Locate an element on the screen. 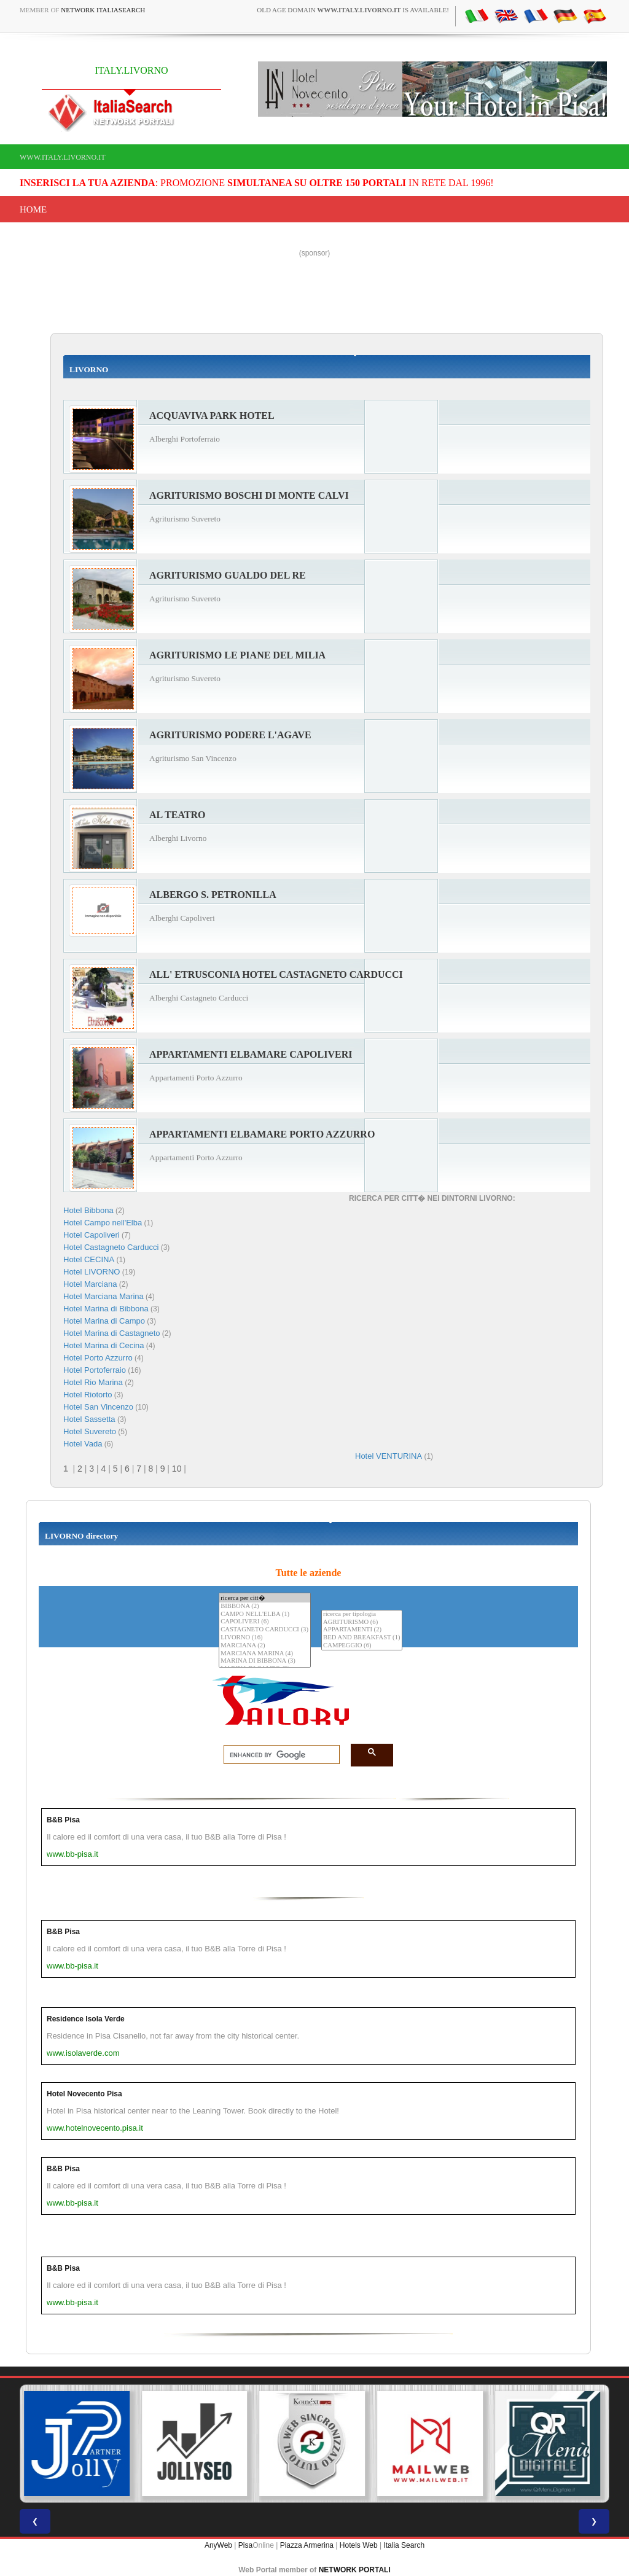  Hotel San Vincenzo is located at coordinates (98, 1406).